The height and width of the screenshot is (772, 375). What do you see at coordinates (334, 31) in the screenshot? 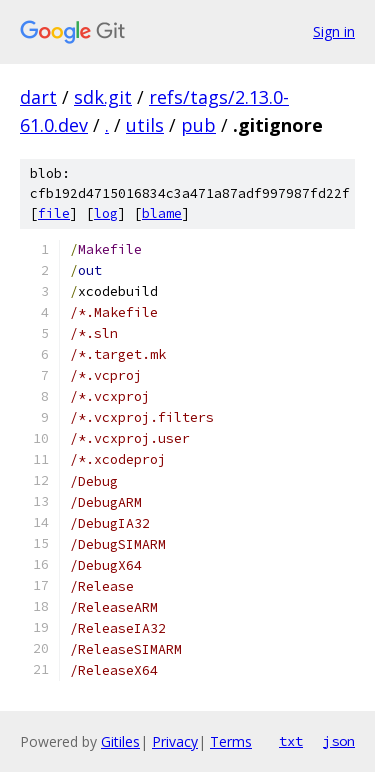
I see `Sign in` at bounding box center [334, 31].